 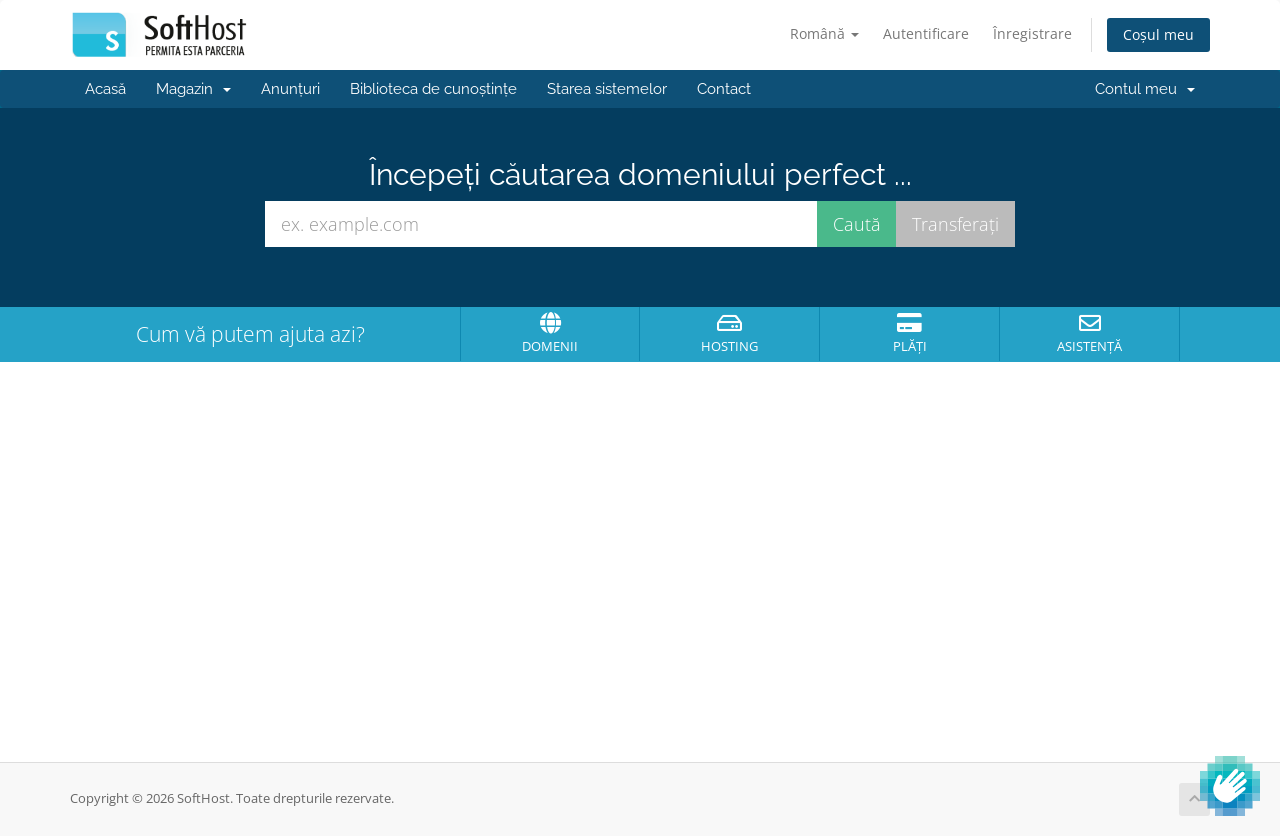 What do you see at coordinates (824, 33) in the screenshot?
I see `Română` at bounding box center [824, 33].